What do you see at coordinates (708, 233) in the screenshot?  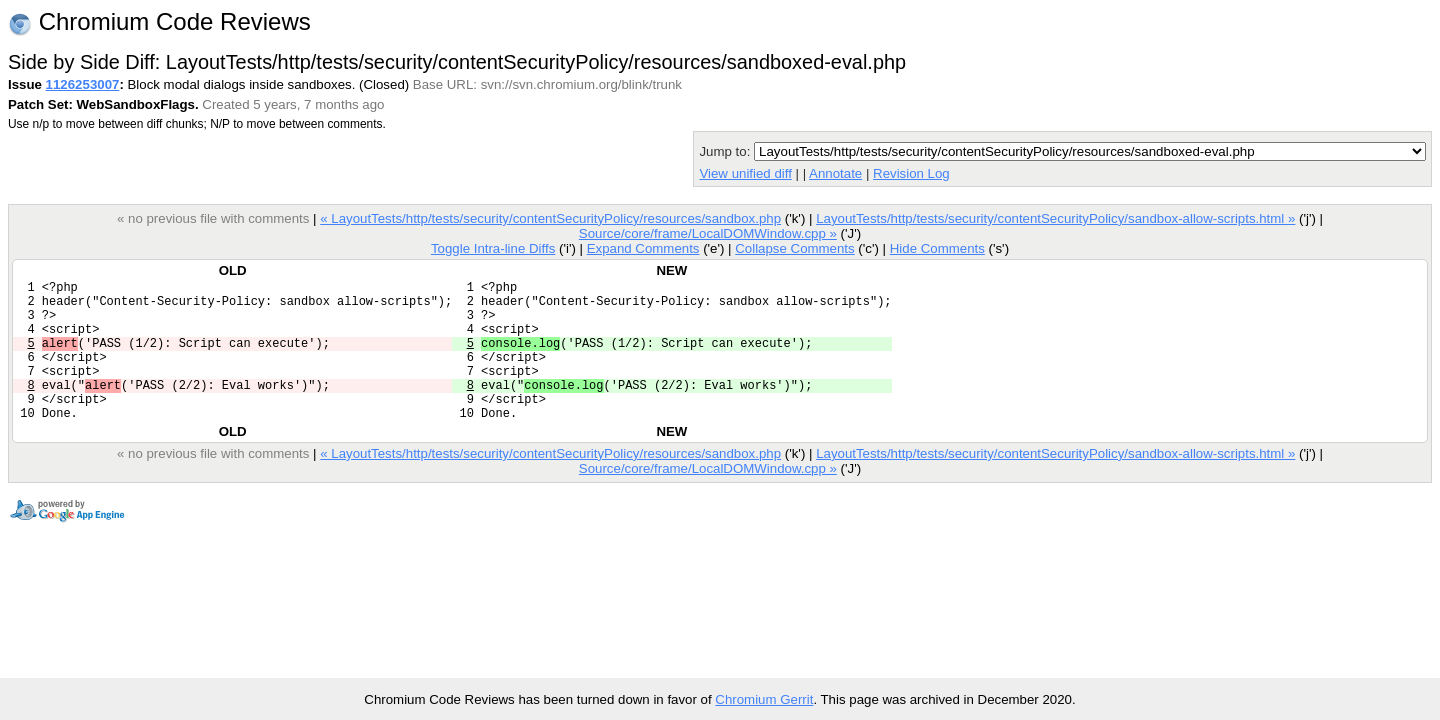 I see `Source/core/frame/LocalDOMWindow.cpp »` at bounding box center [708, 233].